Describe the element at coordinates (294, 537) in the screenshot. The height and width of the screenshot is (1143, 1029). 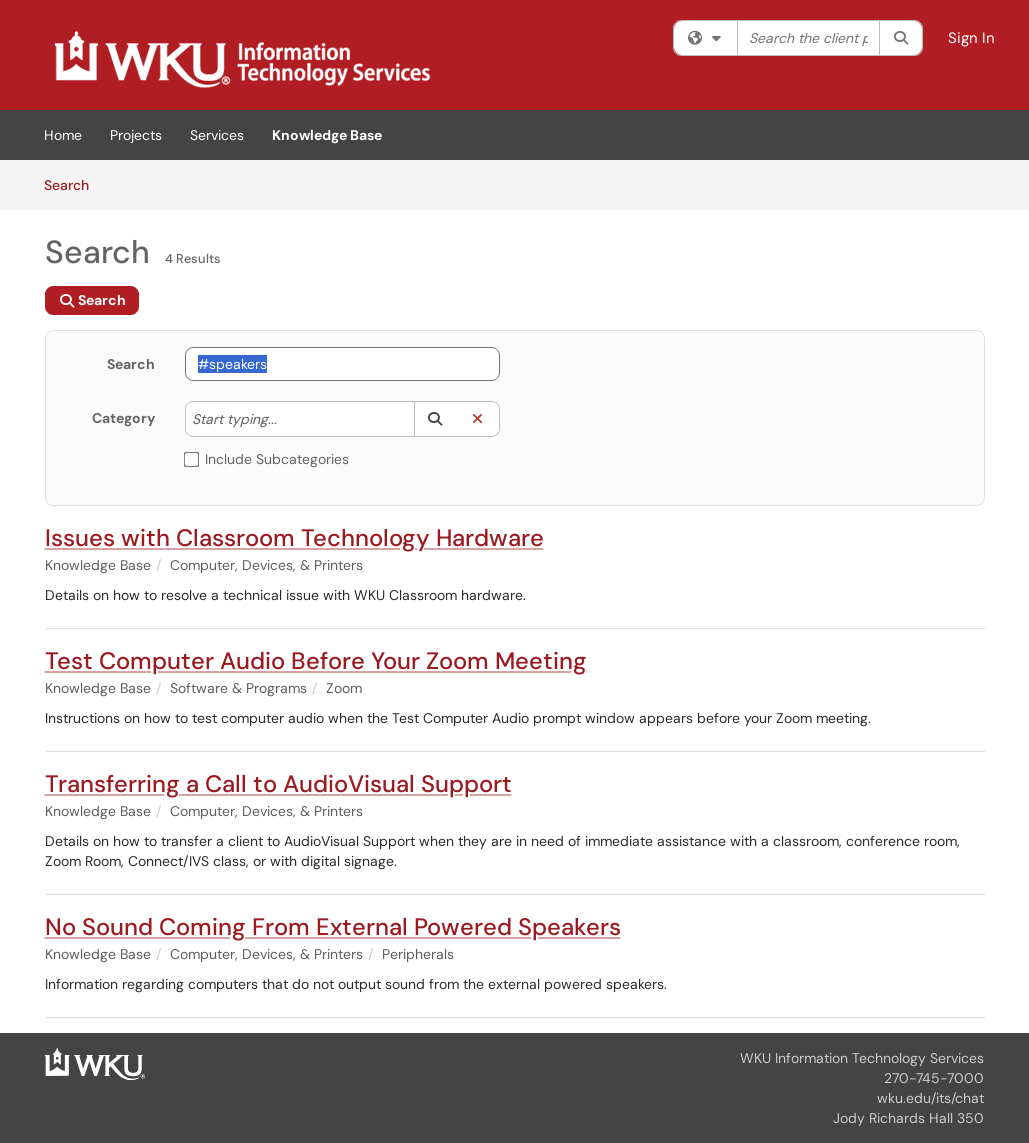
I see `Issues with Classroom Technology Hardware` at that location.